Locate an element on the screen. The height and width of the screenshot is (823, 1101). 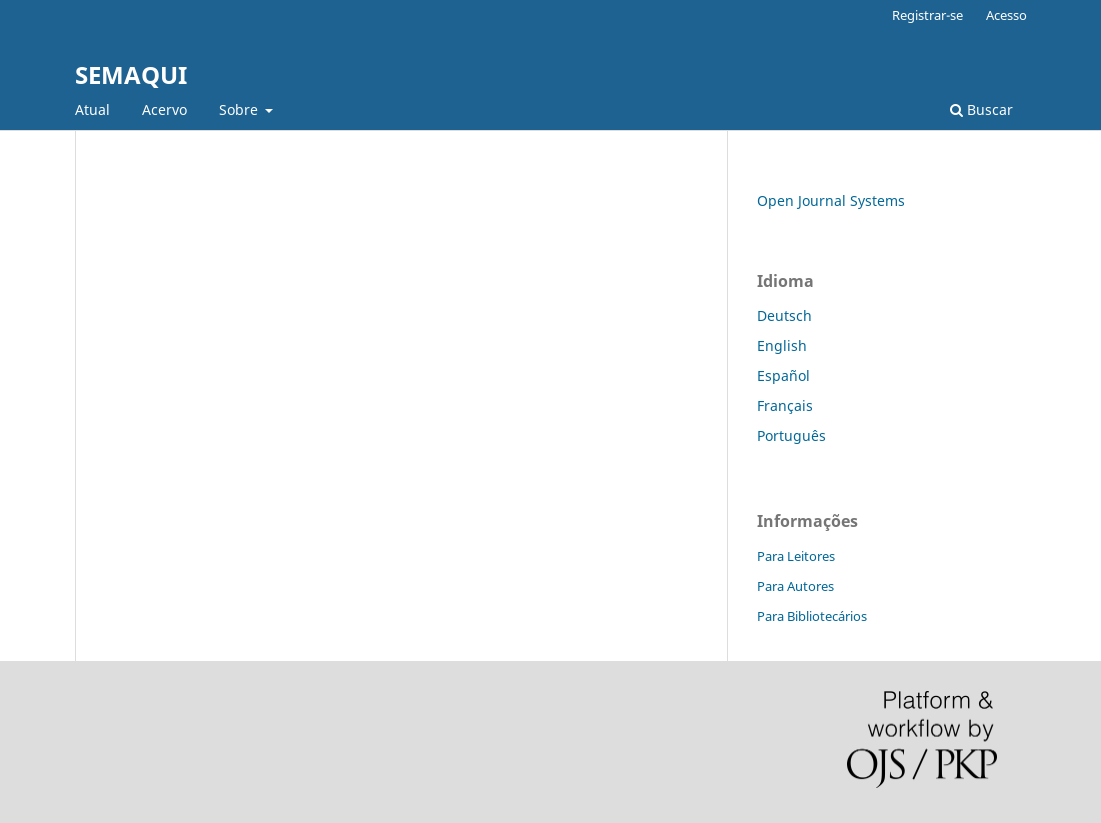
Deutsch is located at coordinates (784, 315).